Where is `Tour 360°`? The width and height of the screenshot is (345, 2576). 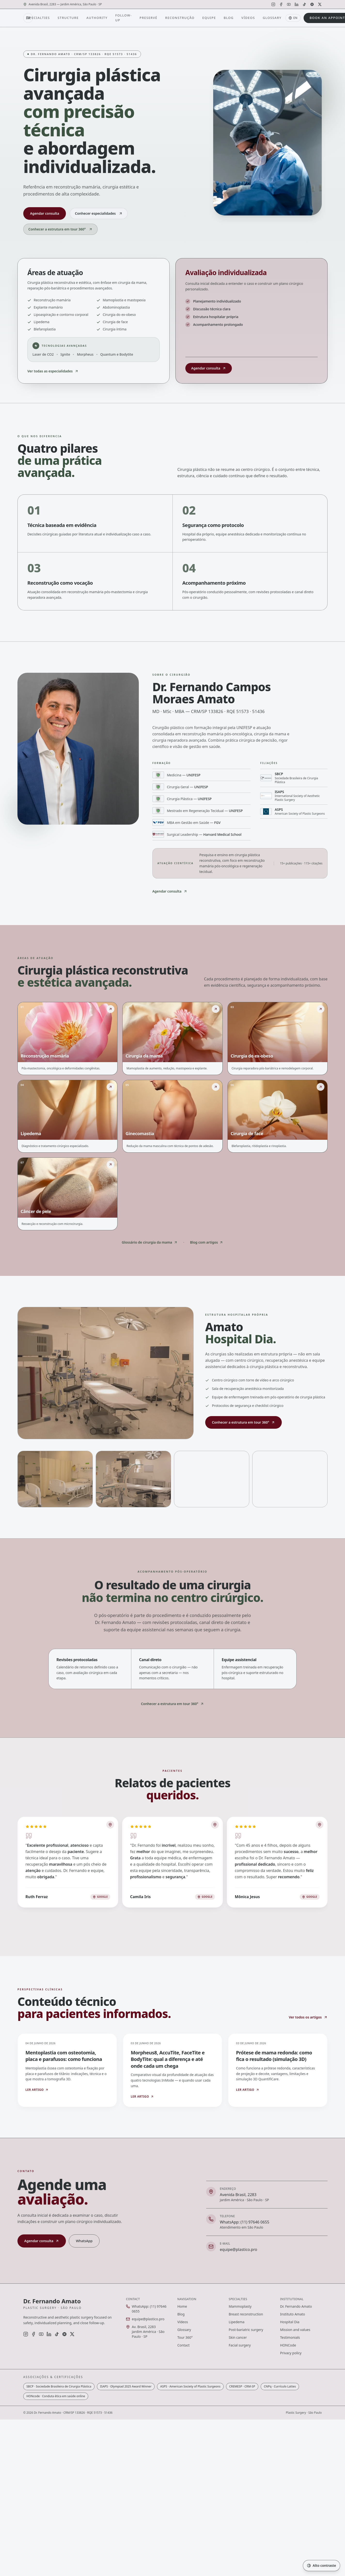
Tour 360° is located at coordinates (185, 2337).